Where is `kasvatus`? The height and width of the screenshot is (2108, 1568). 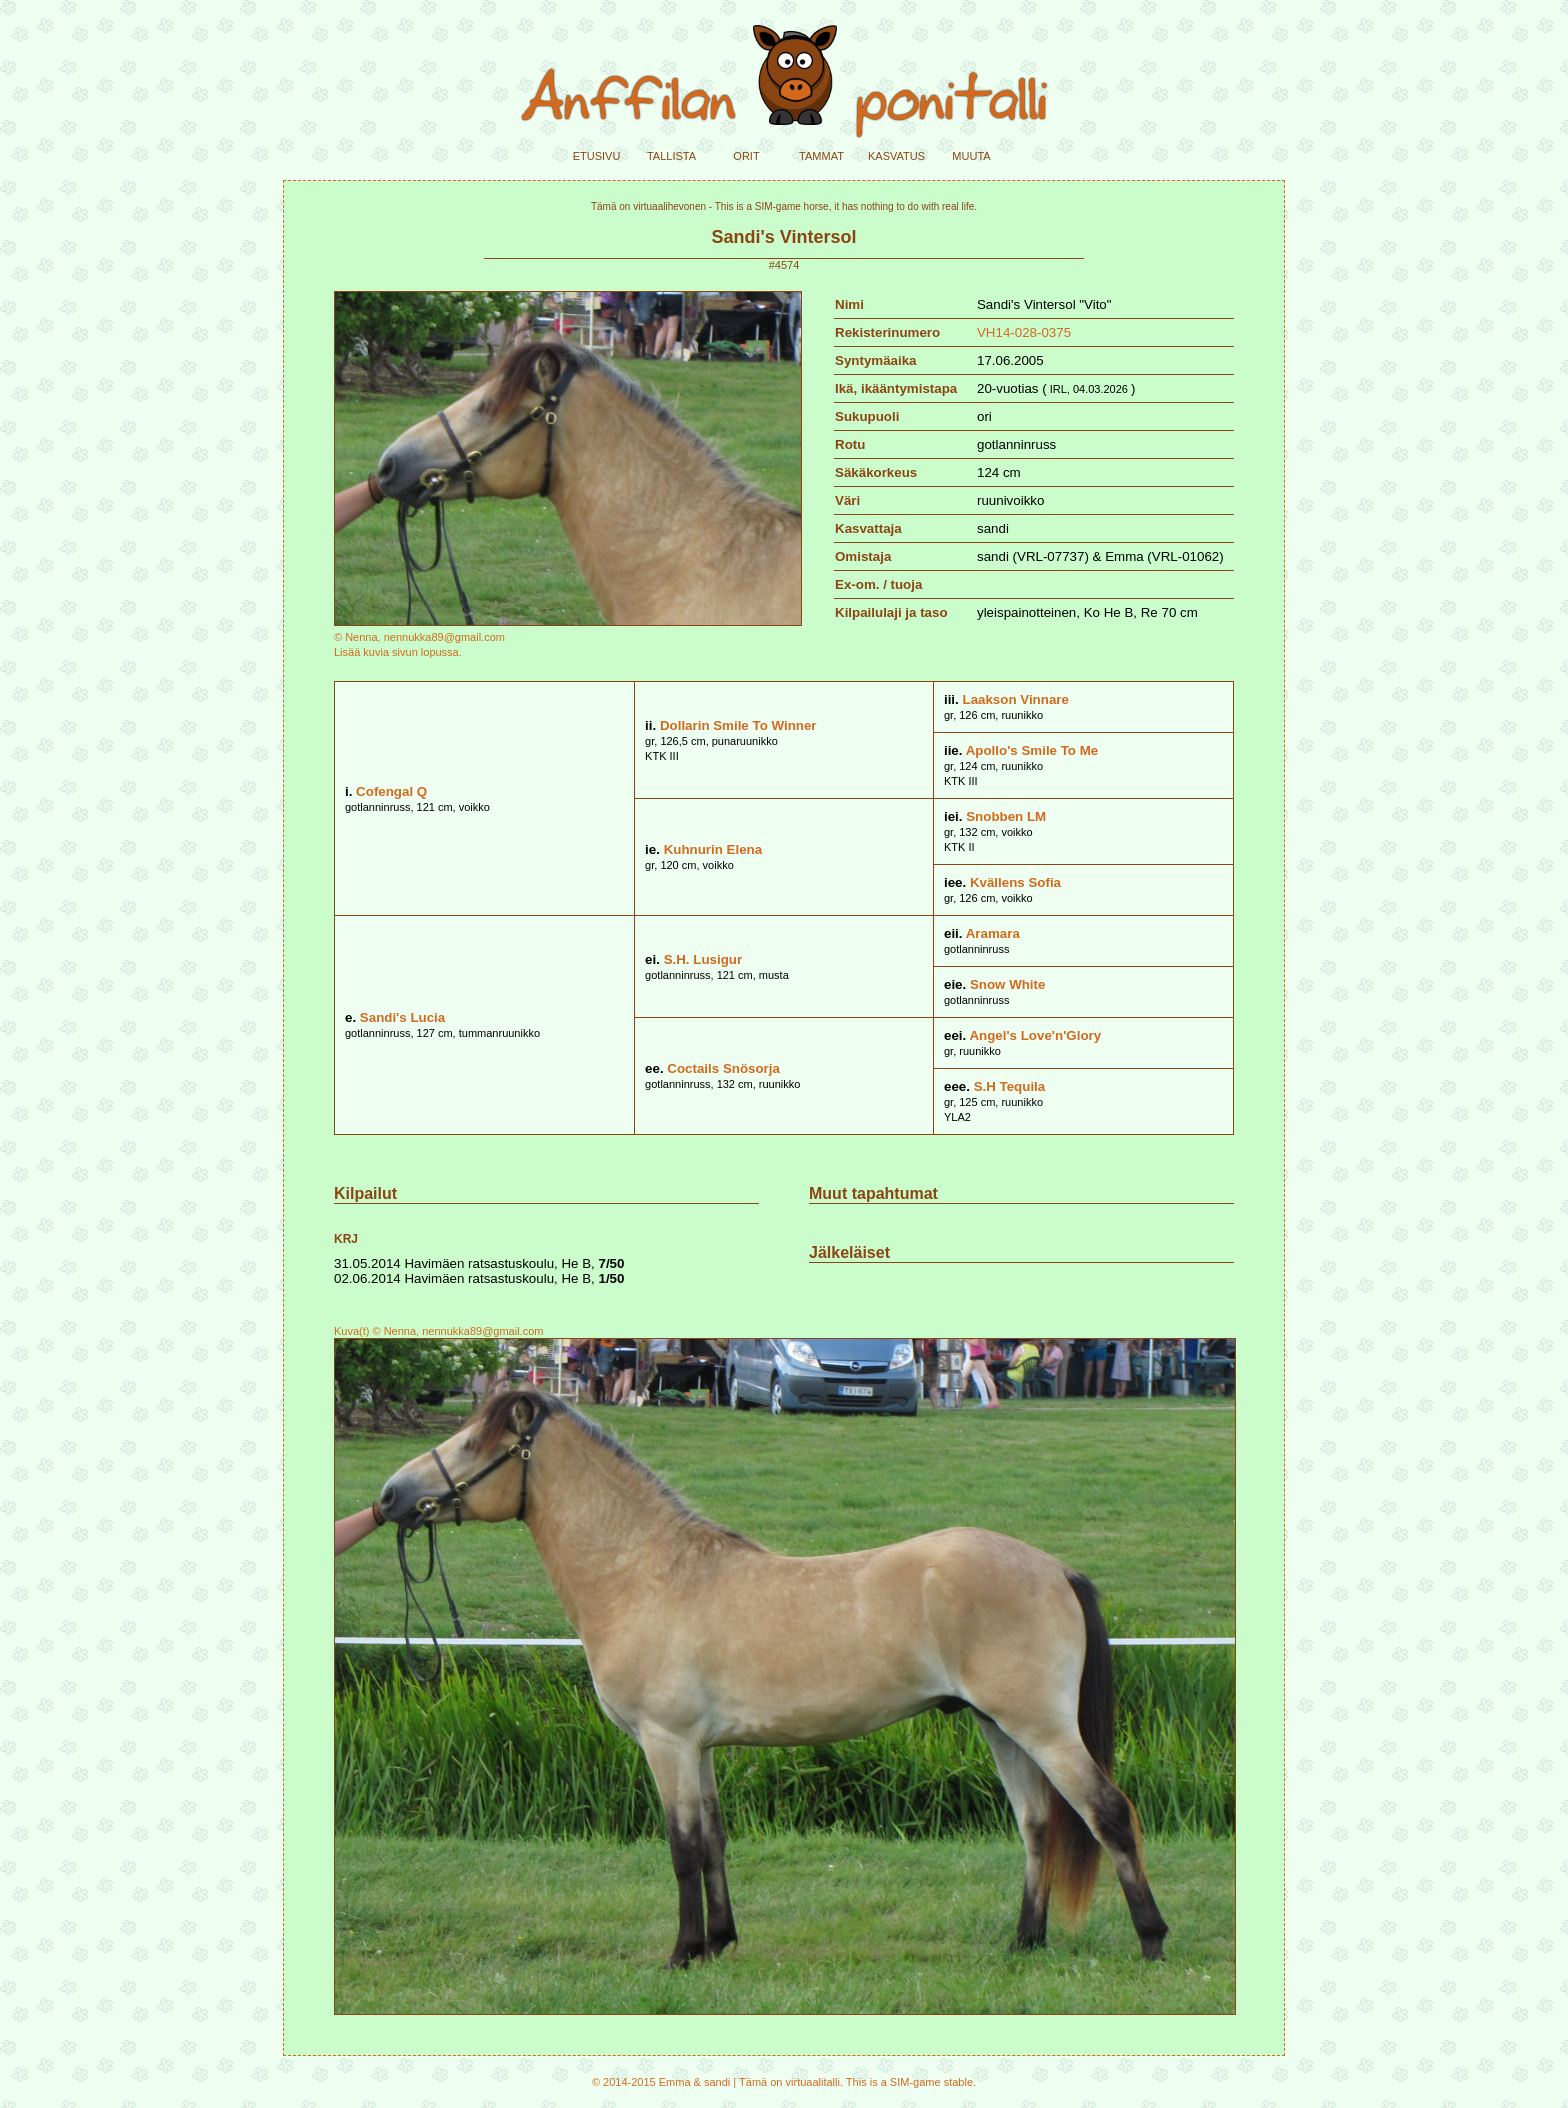
kasvatus is located at coordinates (896, 154).